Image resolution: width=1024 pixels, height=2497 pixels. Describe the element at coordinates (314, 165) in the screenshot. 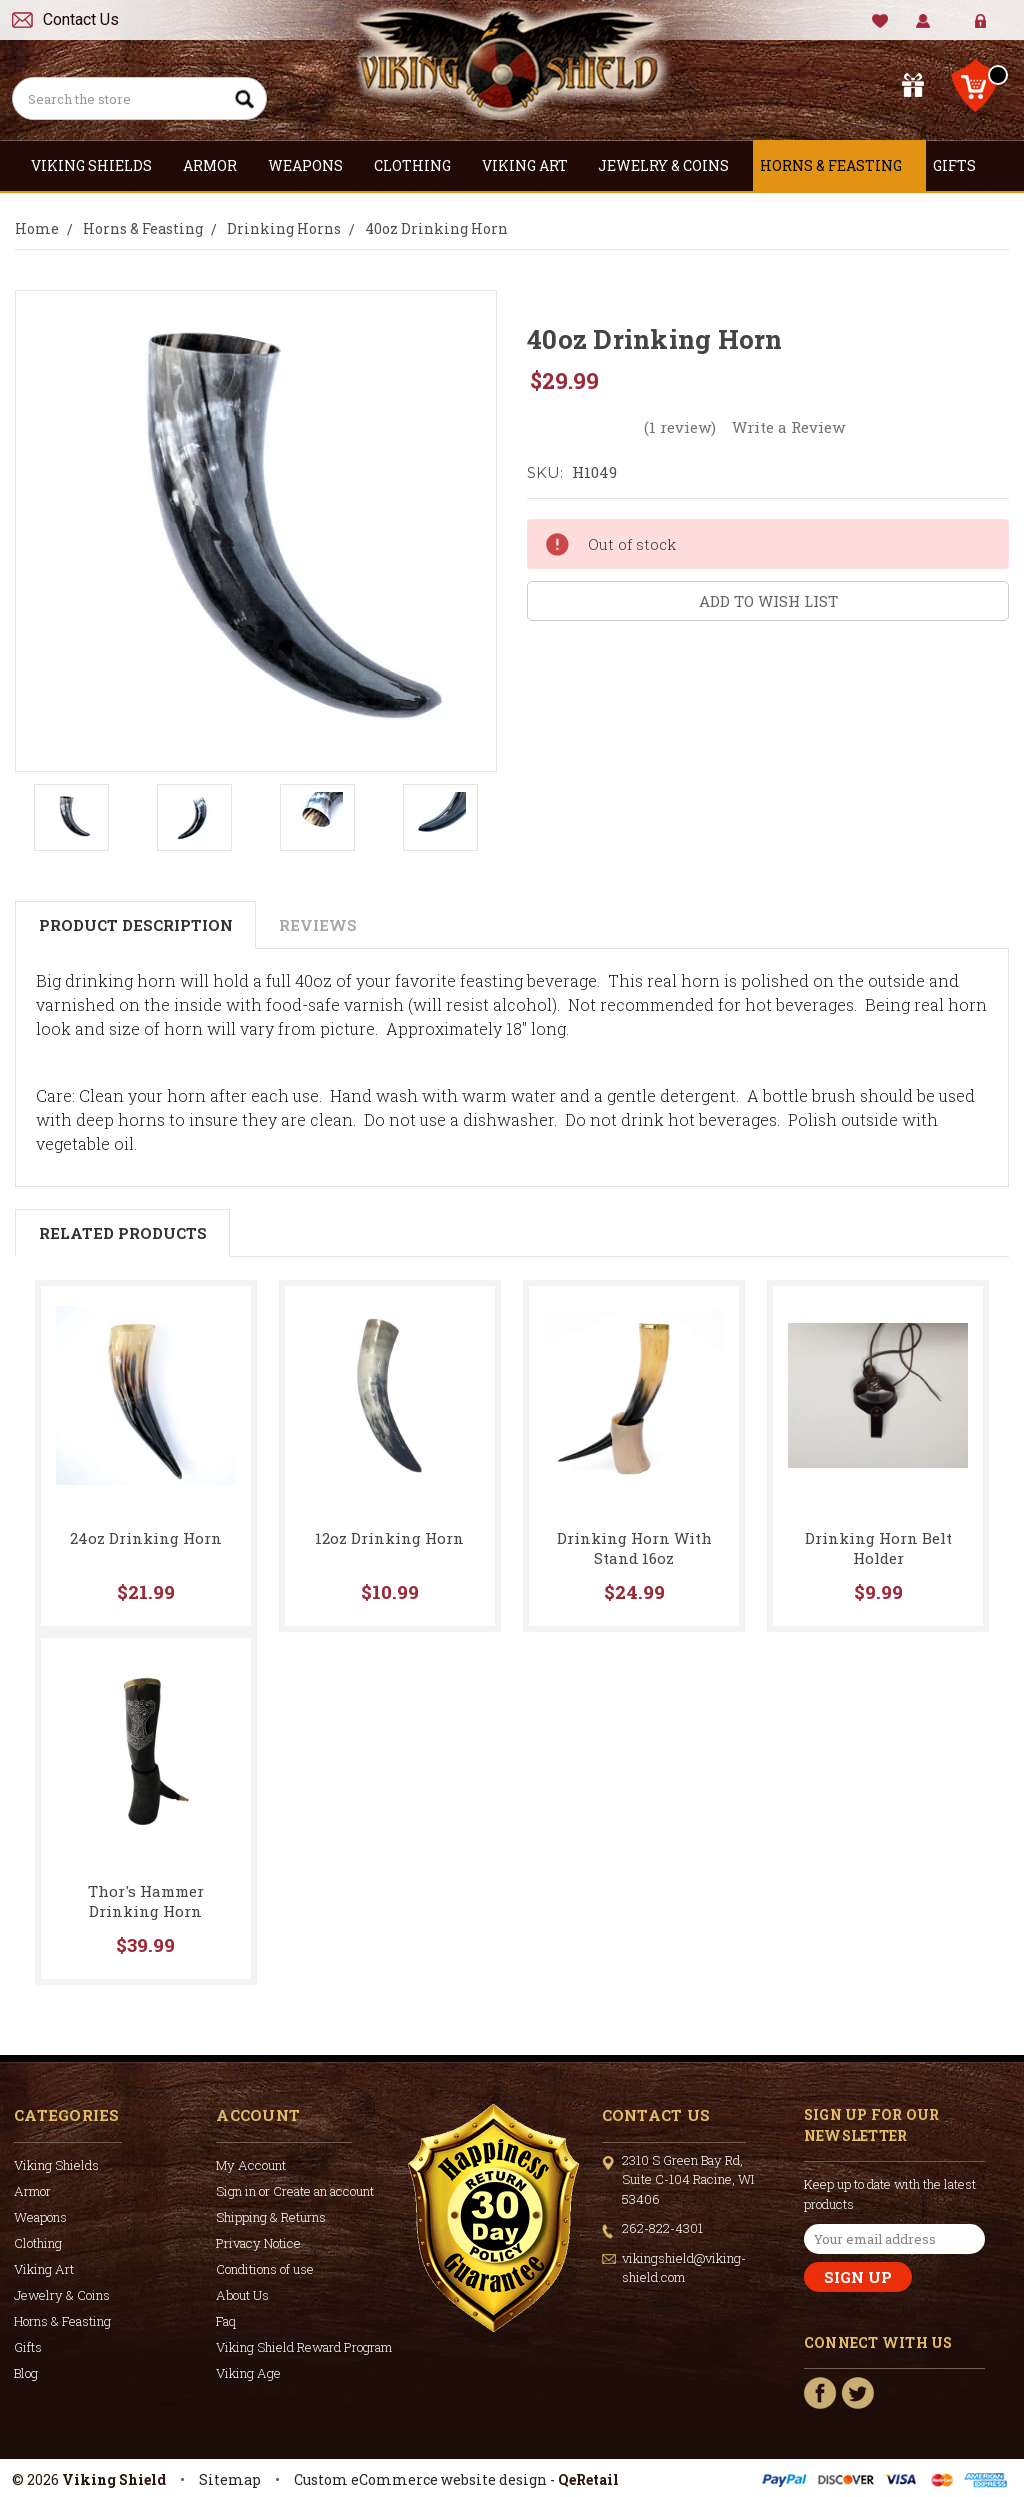

I see `Weapons` at that location.